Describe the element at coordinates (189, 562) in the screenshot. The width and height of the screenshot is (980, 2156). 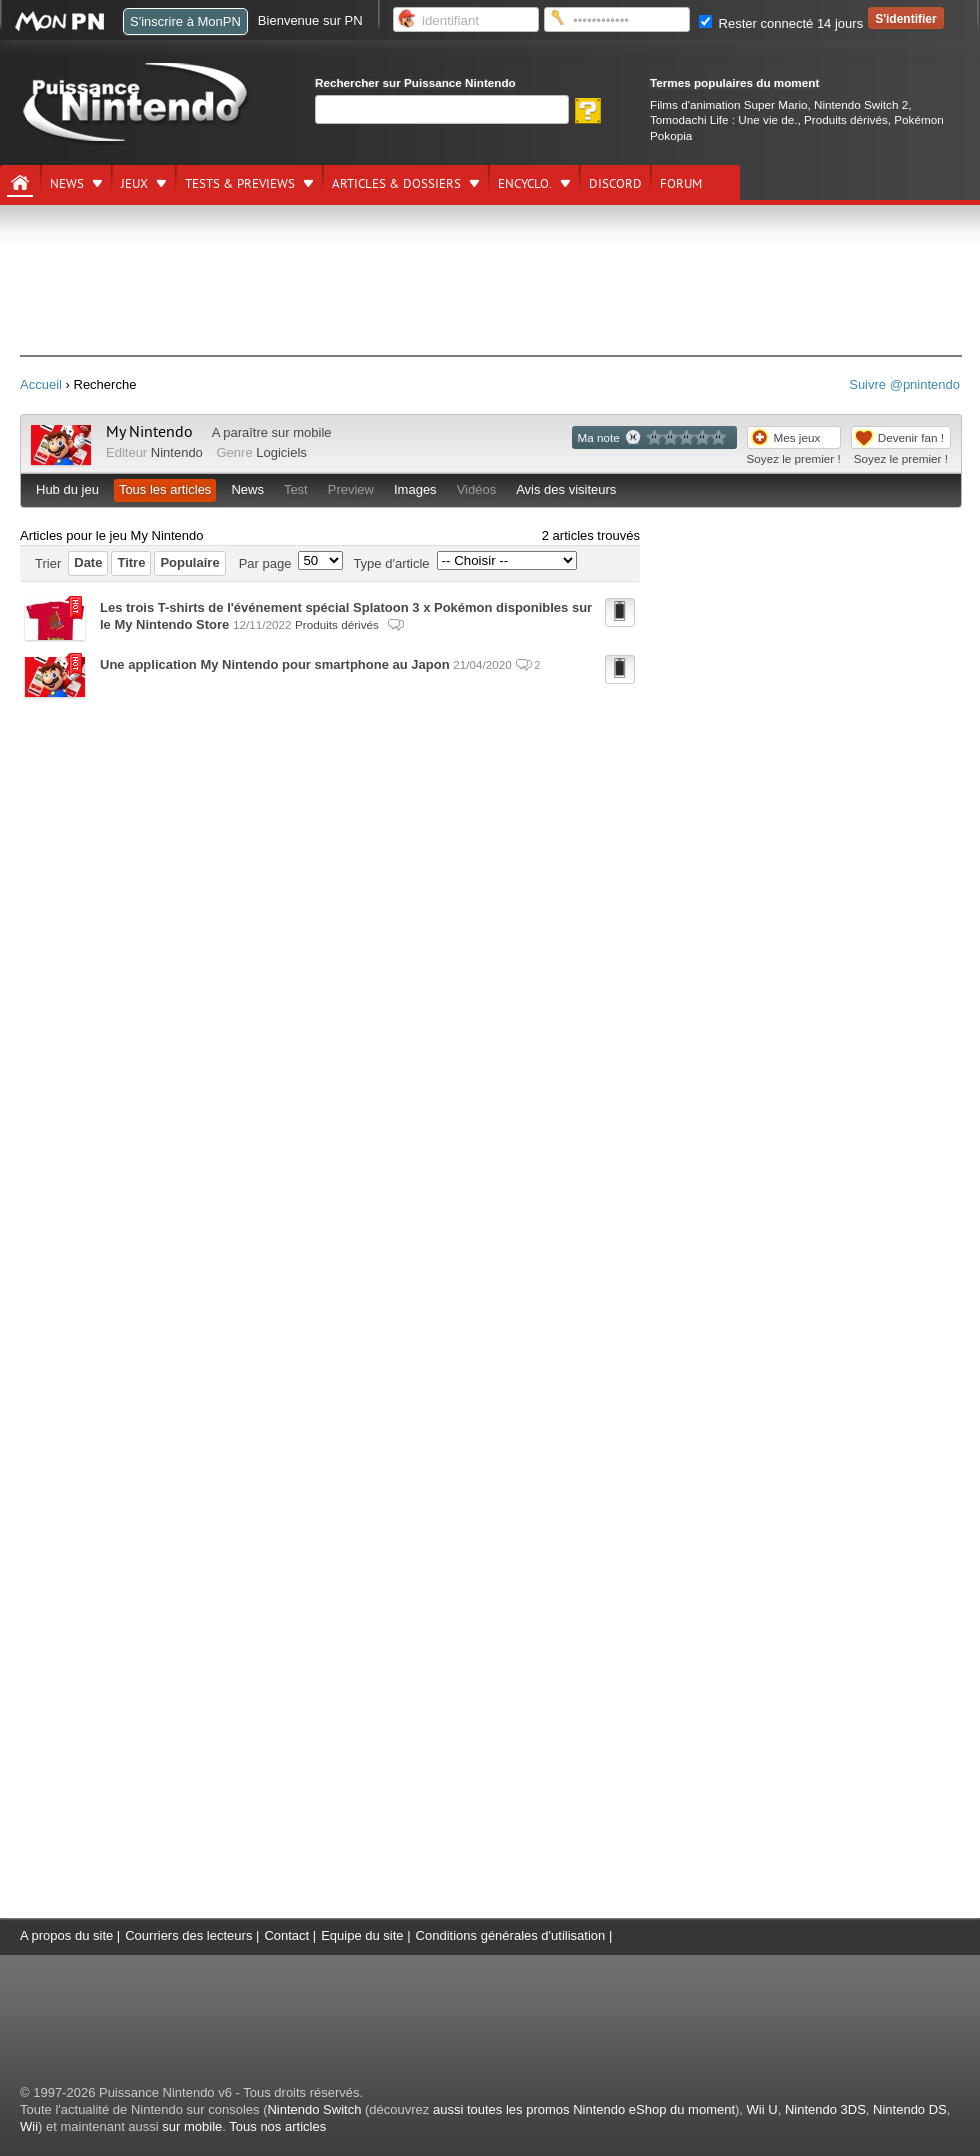
I see `Populaire` at that location.